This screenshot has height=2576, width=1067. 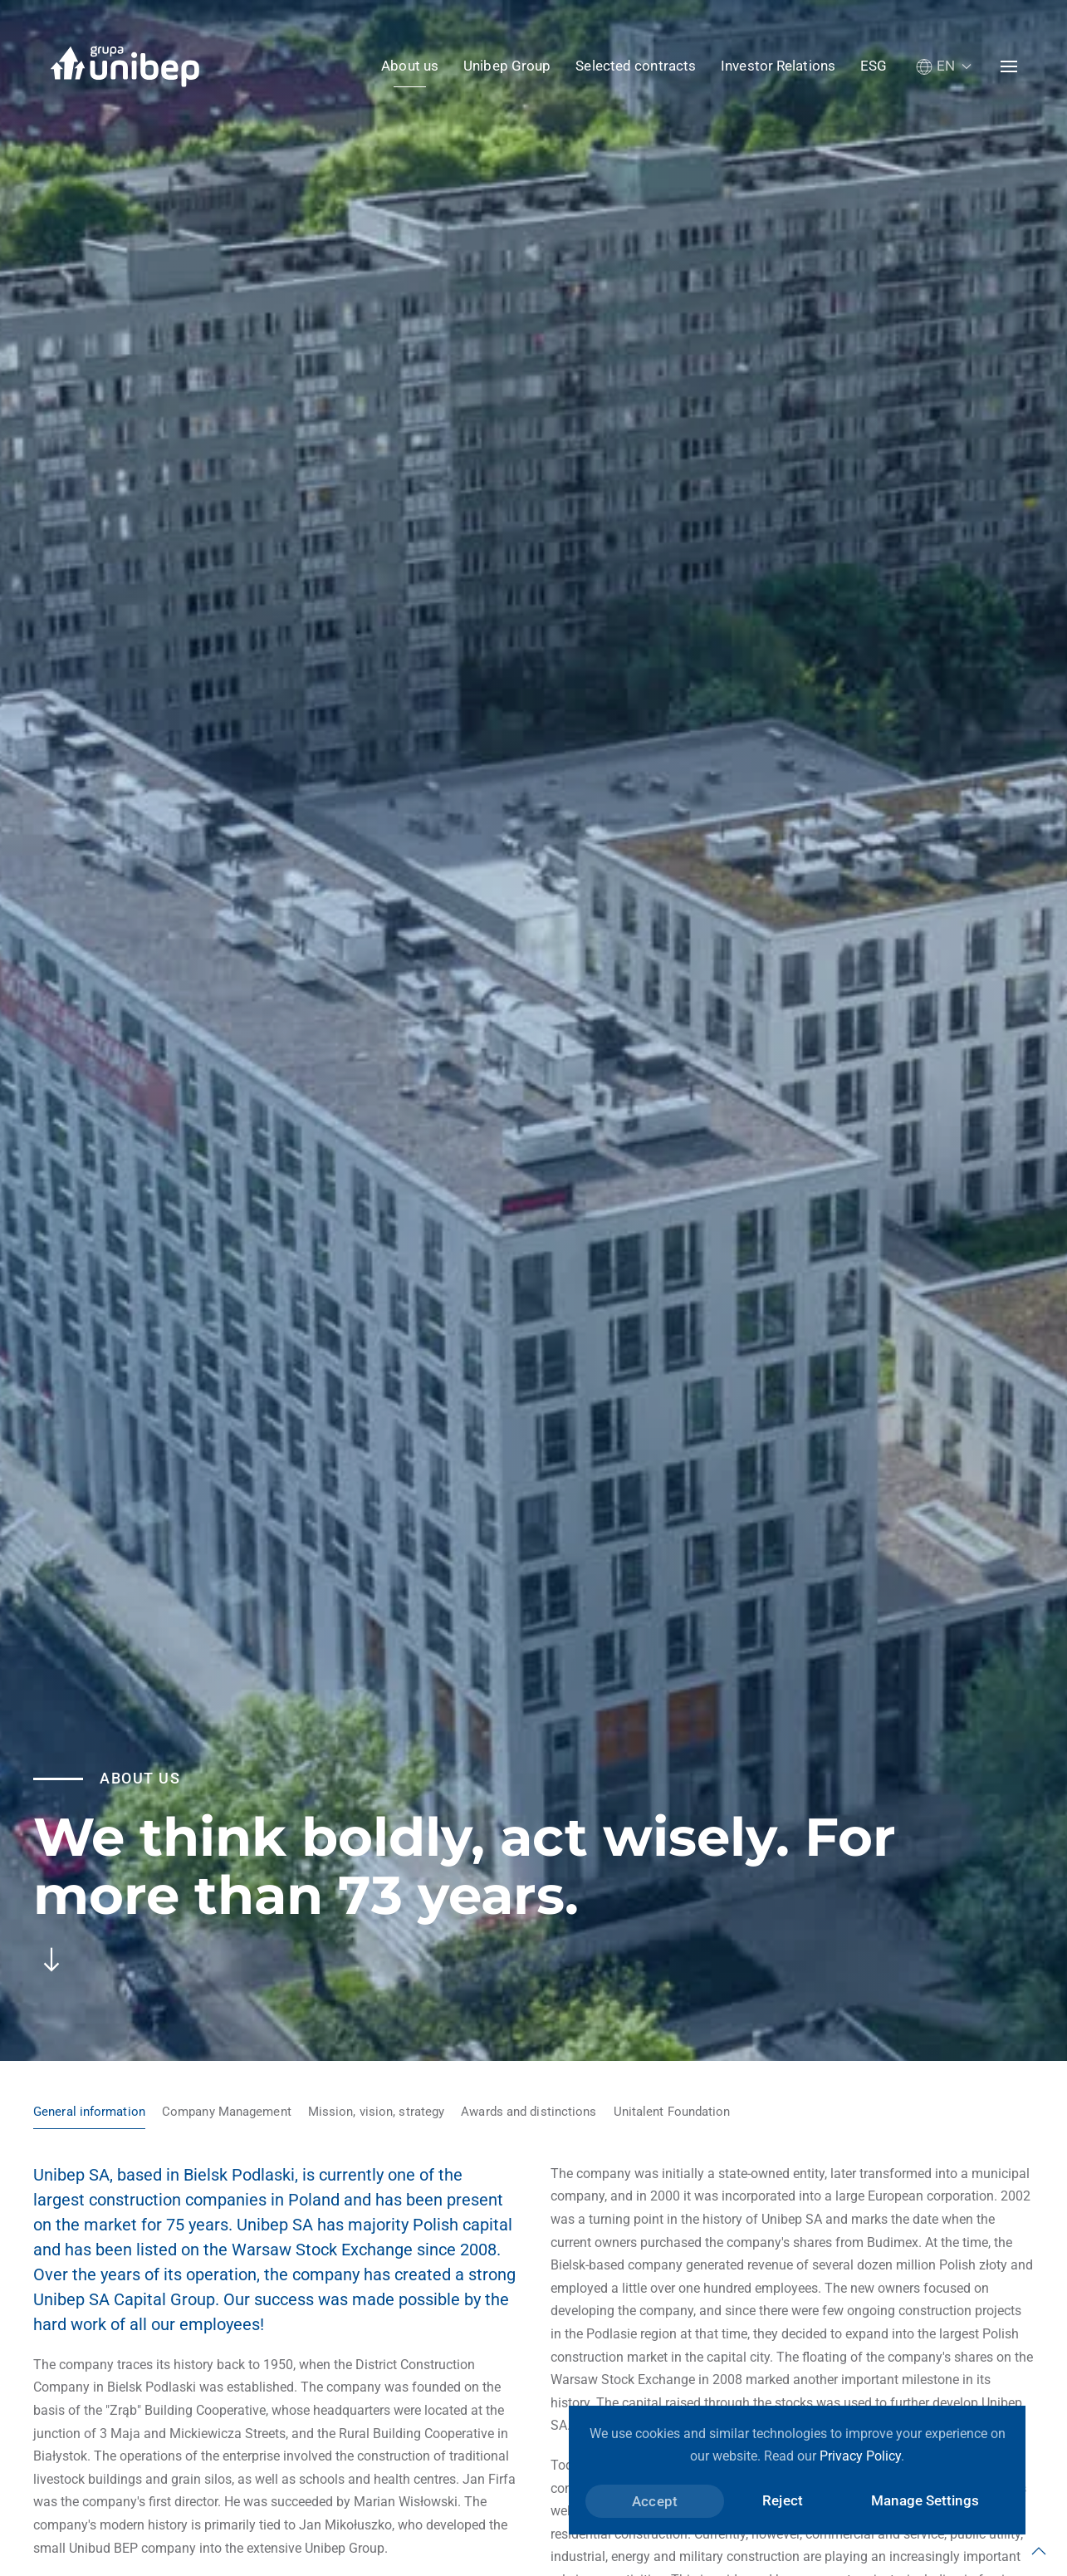 What do you see at coordinates (778, 65) in the screenshot?
I see `Investor Relations` at bounding box center [778, 65].